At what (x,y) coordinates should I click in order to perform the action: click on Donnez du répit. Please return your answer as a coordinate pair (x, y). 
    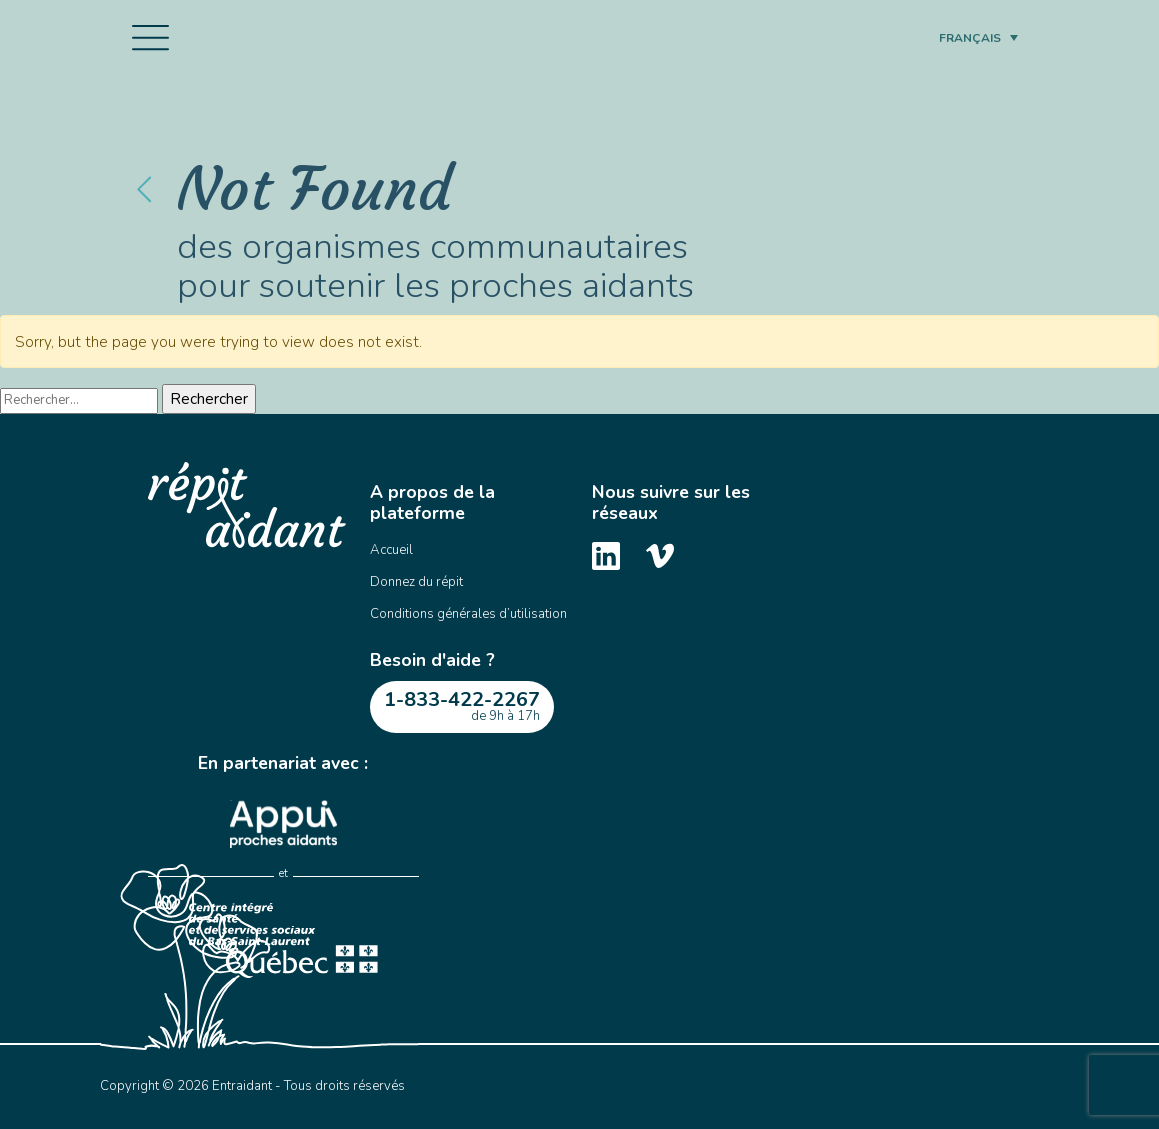
    Looking at the image, I should click on (416, 582).